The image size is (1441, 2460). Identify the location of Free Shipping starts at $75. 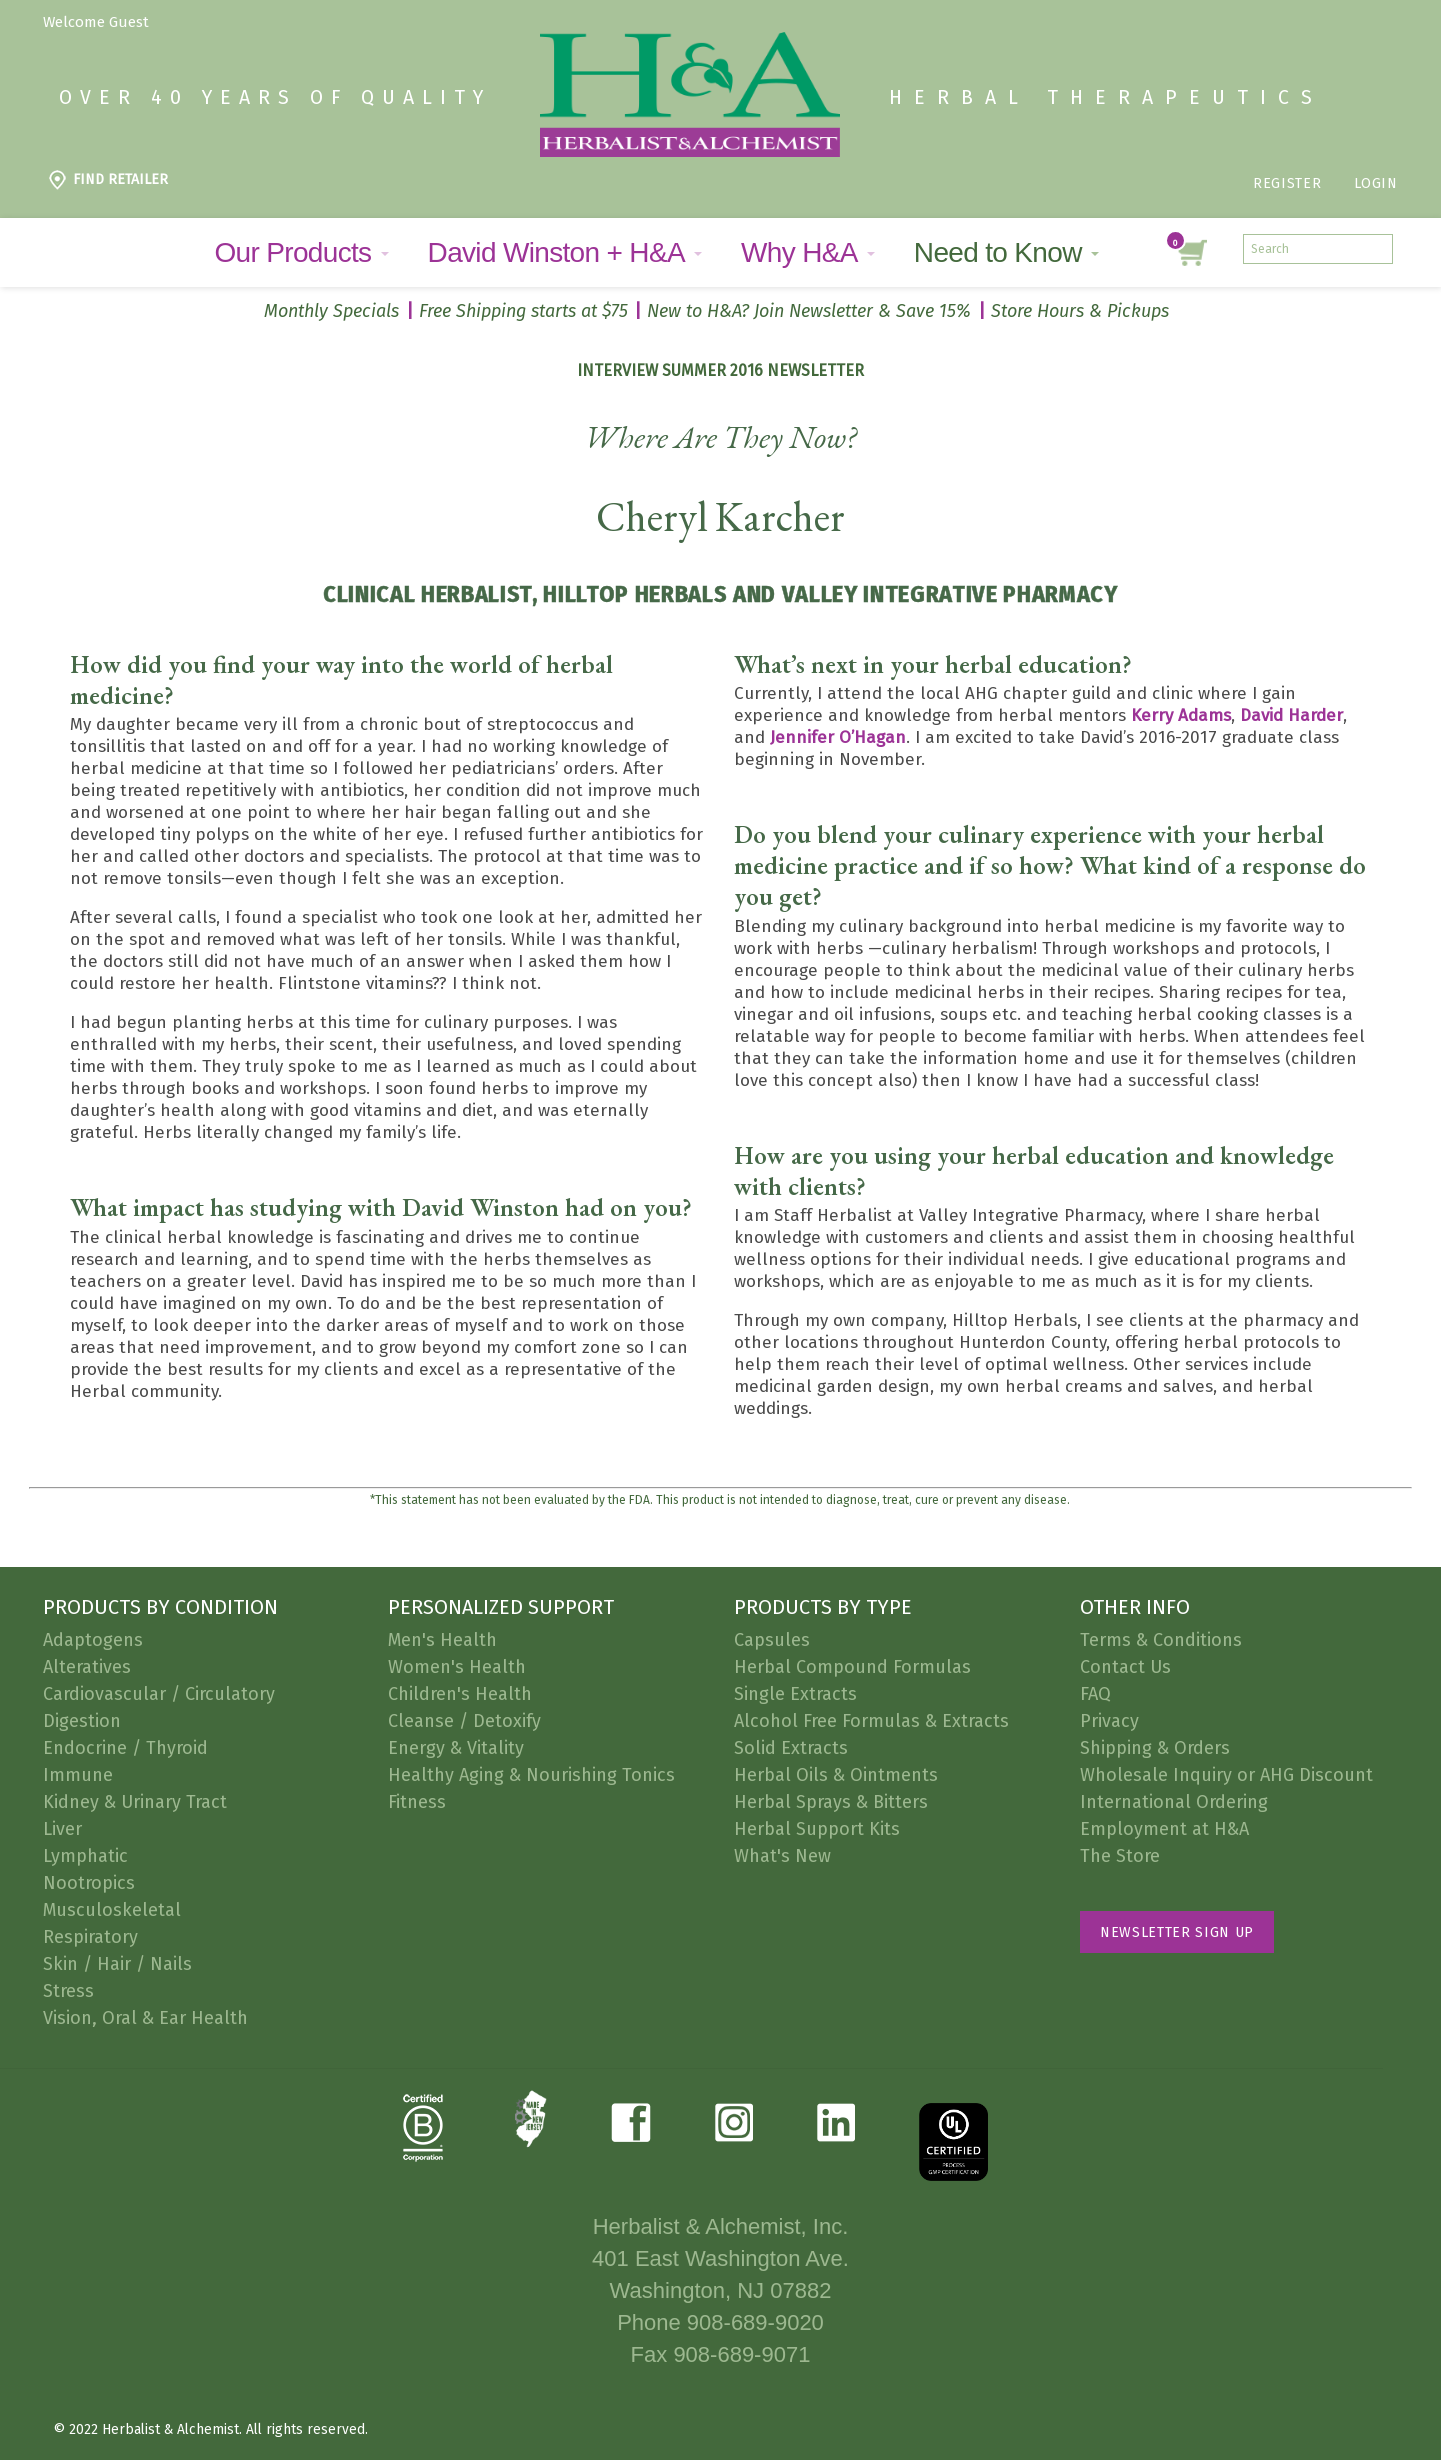
(523, 311).